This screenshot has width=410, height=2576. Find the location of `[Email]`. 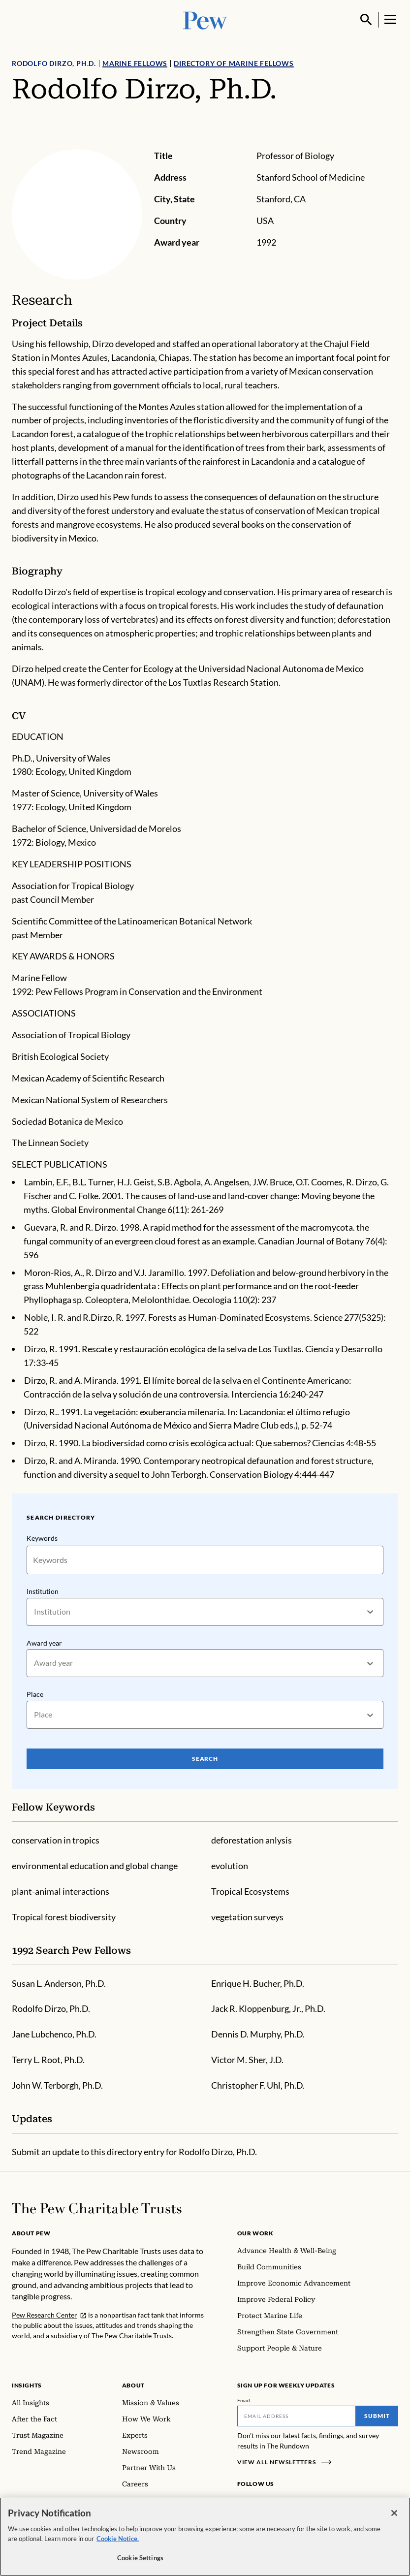

[Email] is located at coordinates (296, 2416).